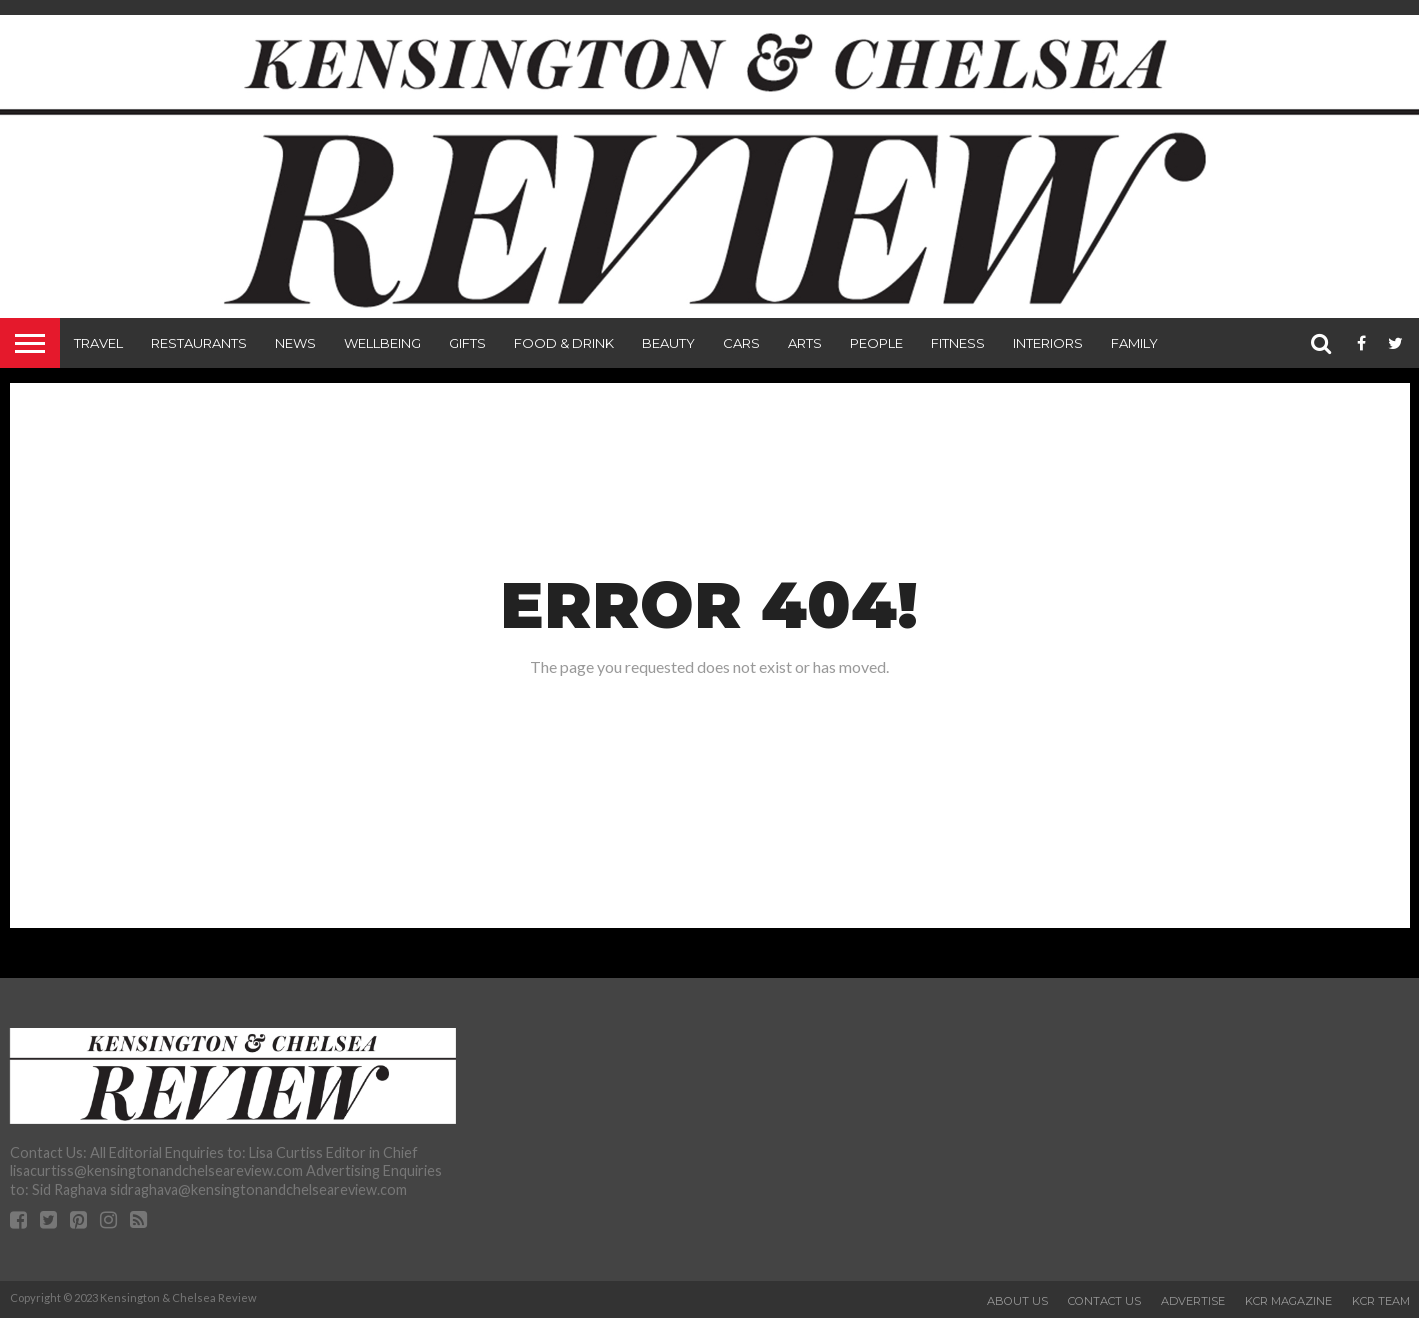  What do you see at coordinates (1134, 343) in the screenshot?
I see `Family` at bounding box center [1134, 343].